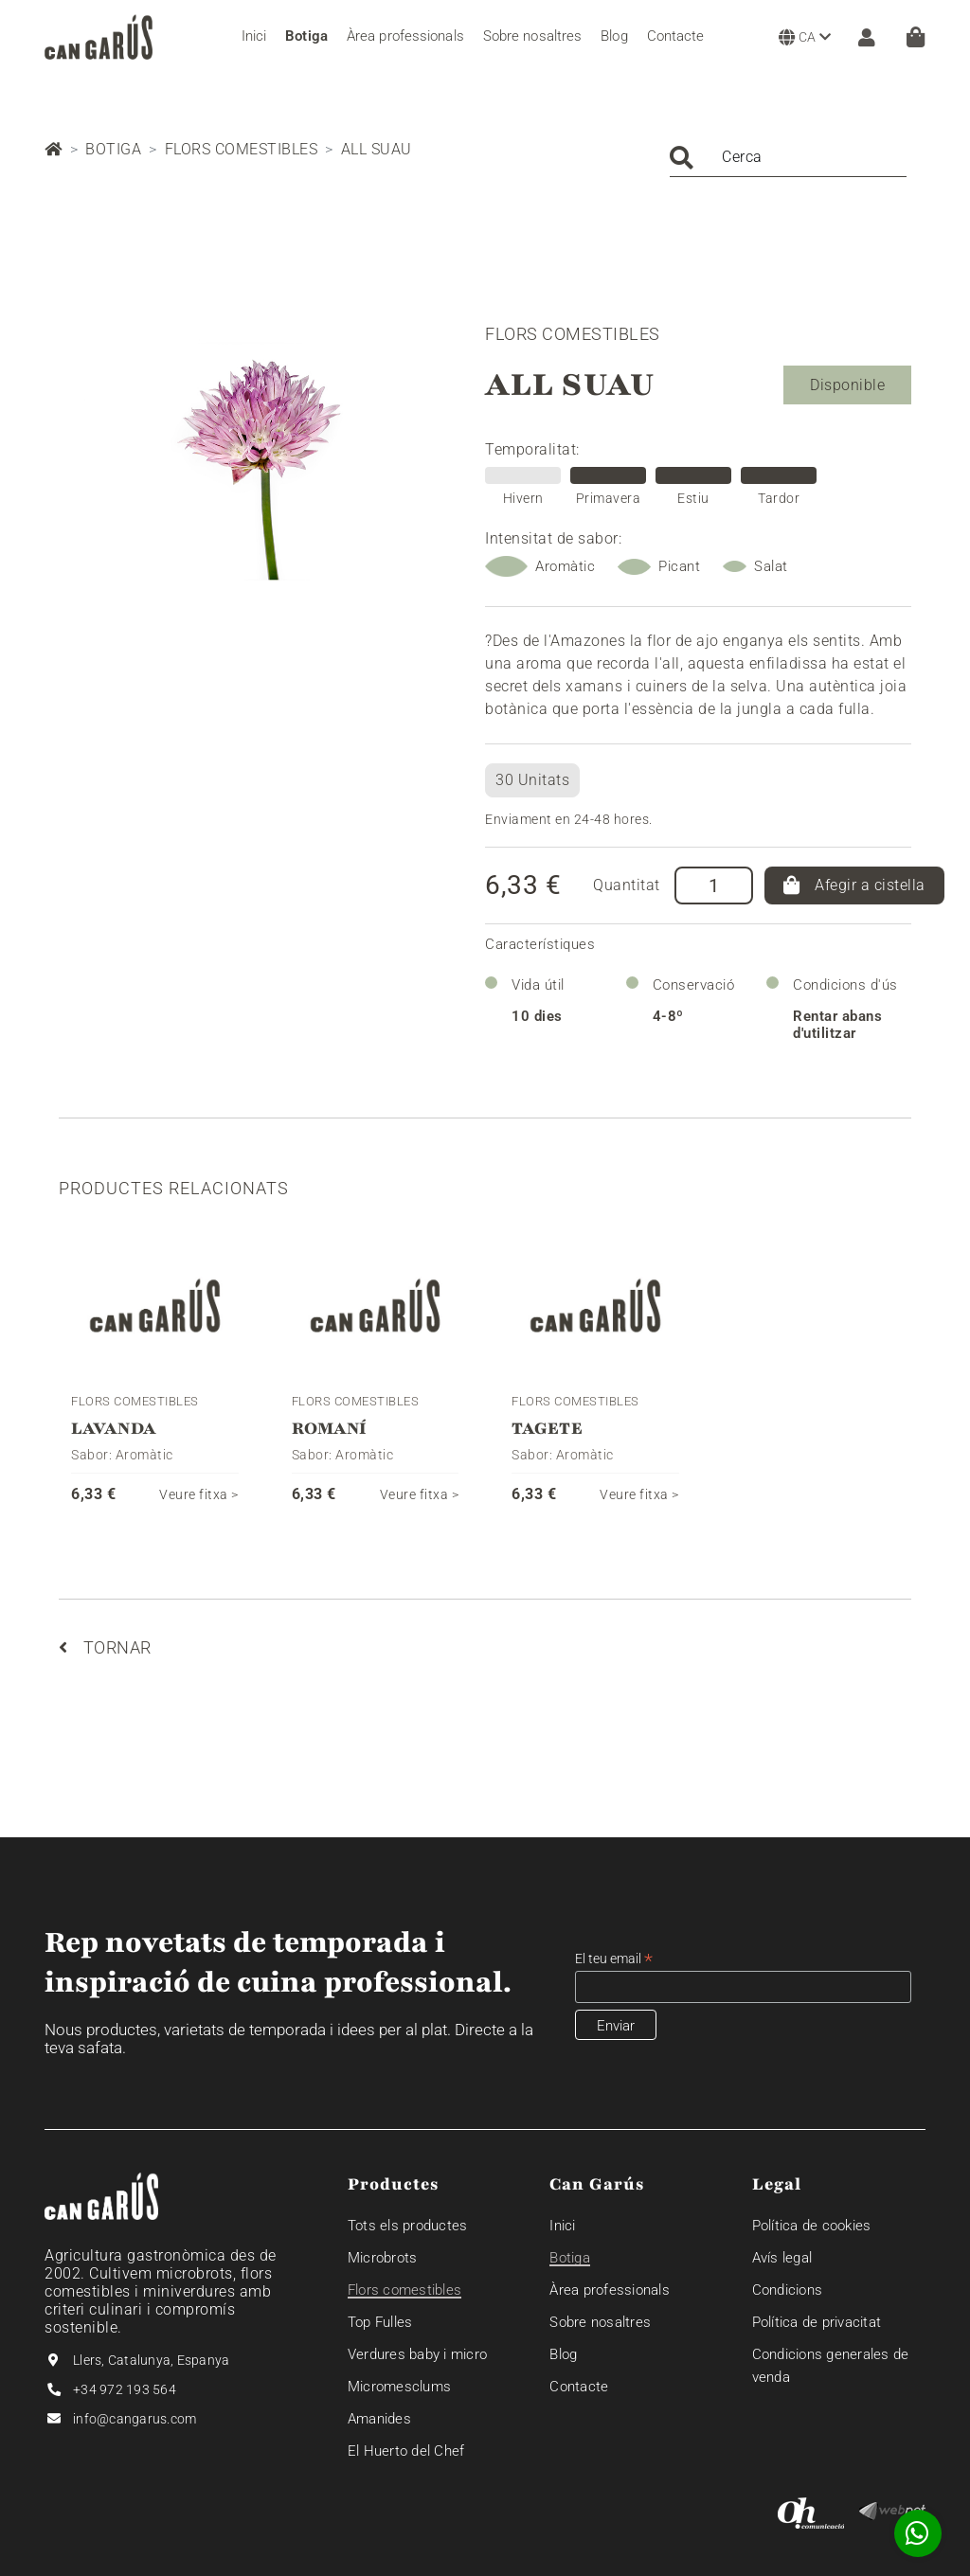  I want to click on Afegir a cistella, so click(854, 885).